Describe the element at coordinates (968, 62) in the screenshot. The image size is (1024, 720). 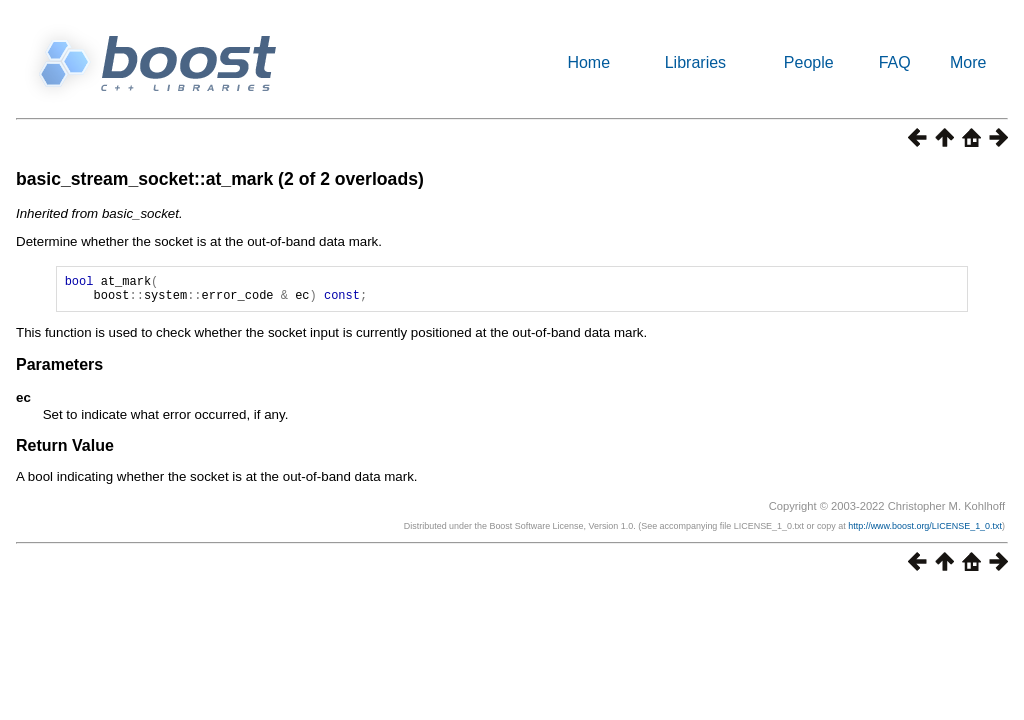
I see `More` at that location.